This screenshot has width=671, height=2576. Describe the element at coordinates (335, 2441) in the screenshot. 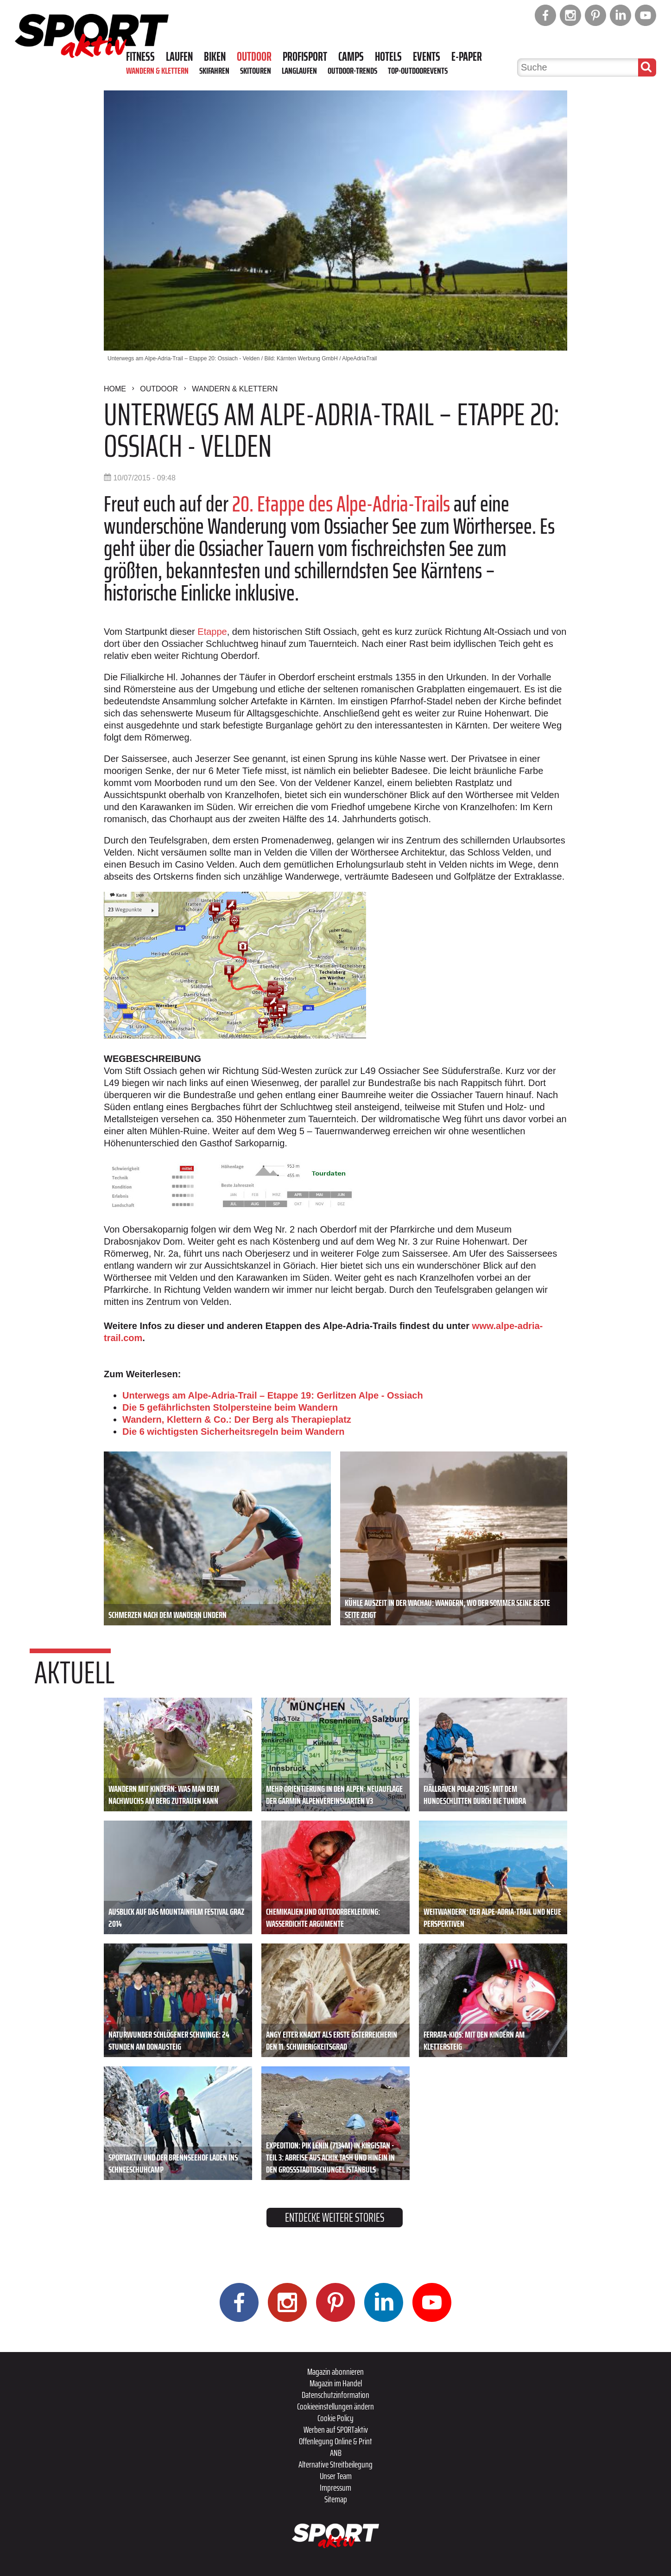

I see `Offenlegung Online & Print` at that location.